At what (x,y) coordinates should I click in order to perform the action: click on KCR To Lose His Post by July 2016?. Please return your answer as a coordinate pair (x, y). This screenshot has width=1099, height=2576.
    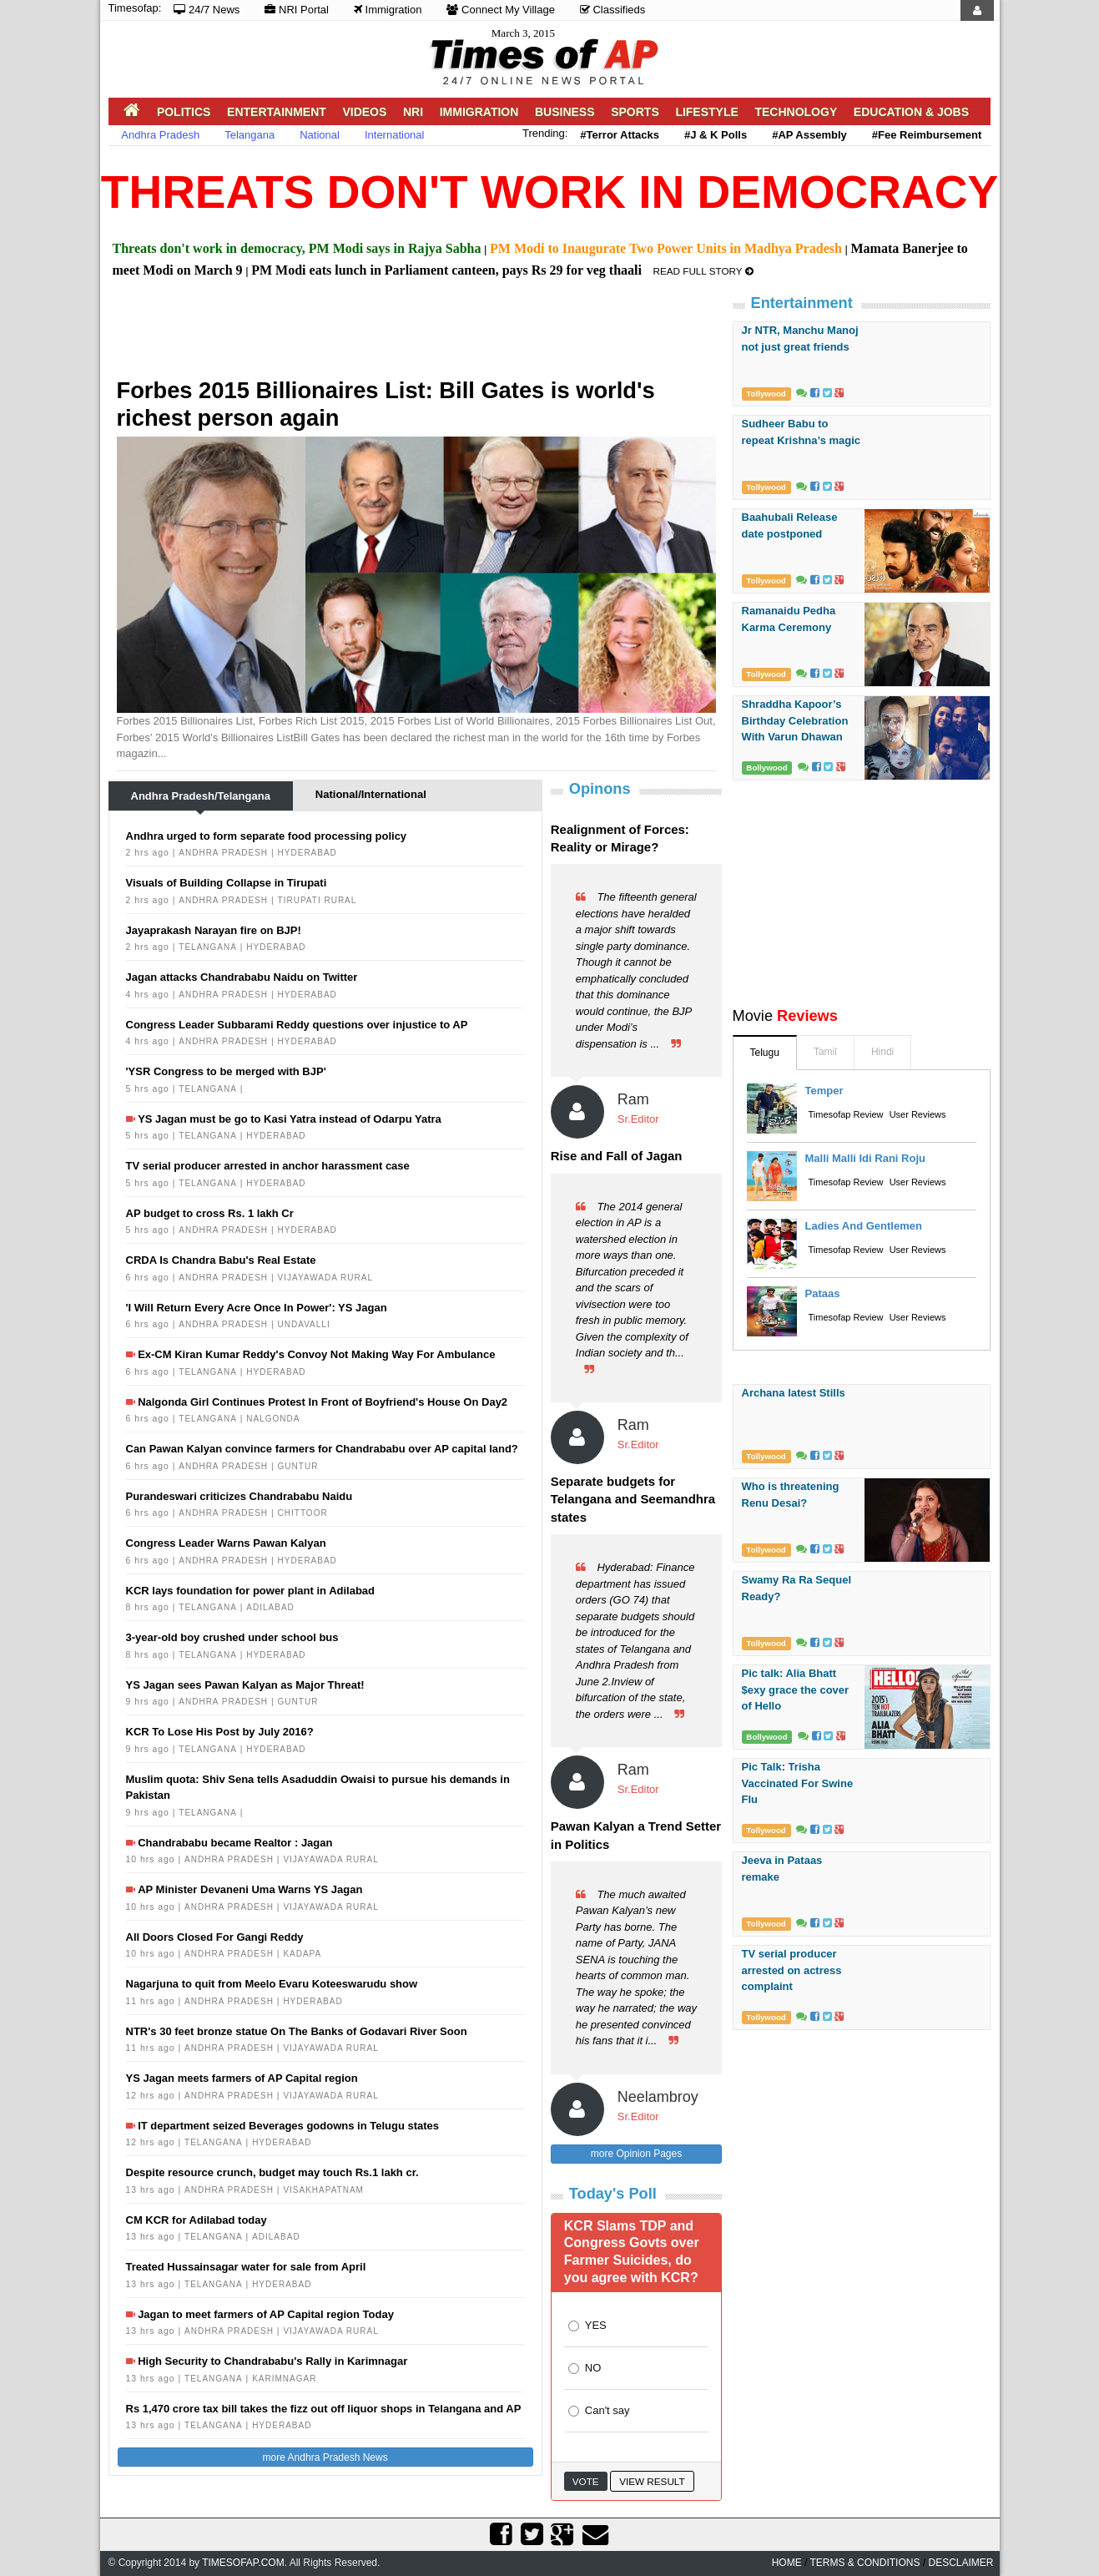
    Looking at the image, I should click on (220, 1731).